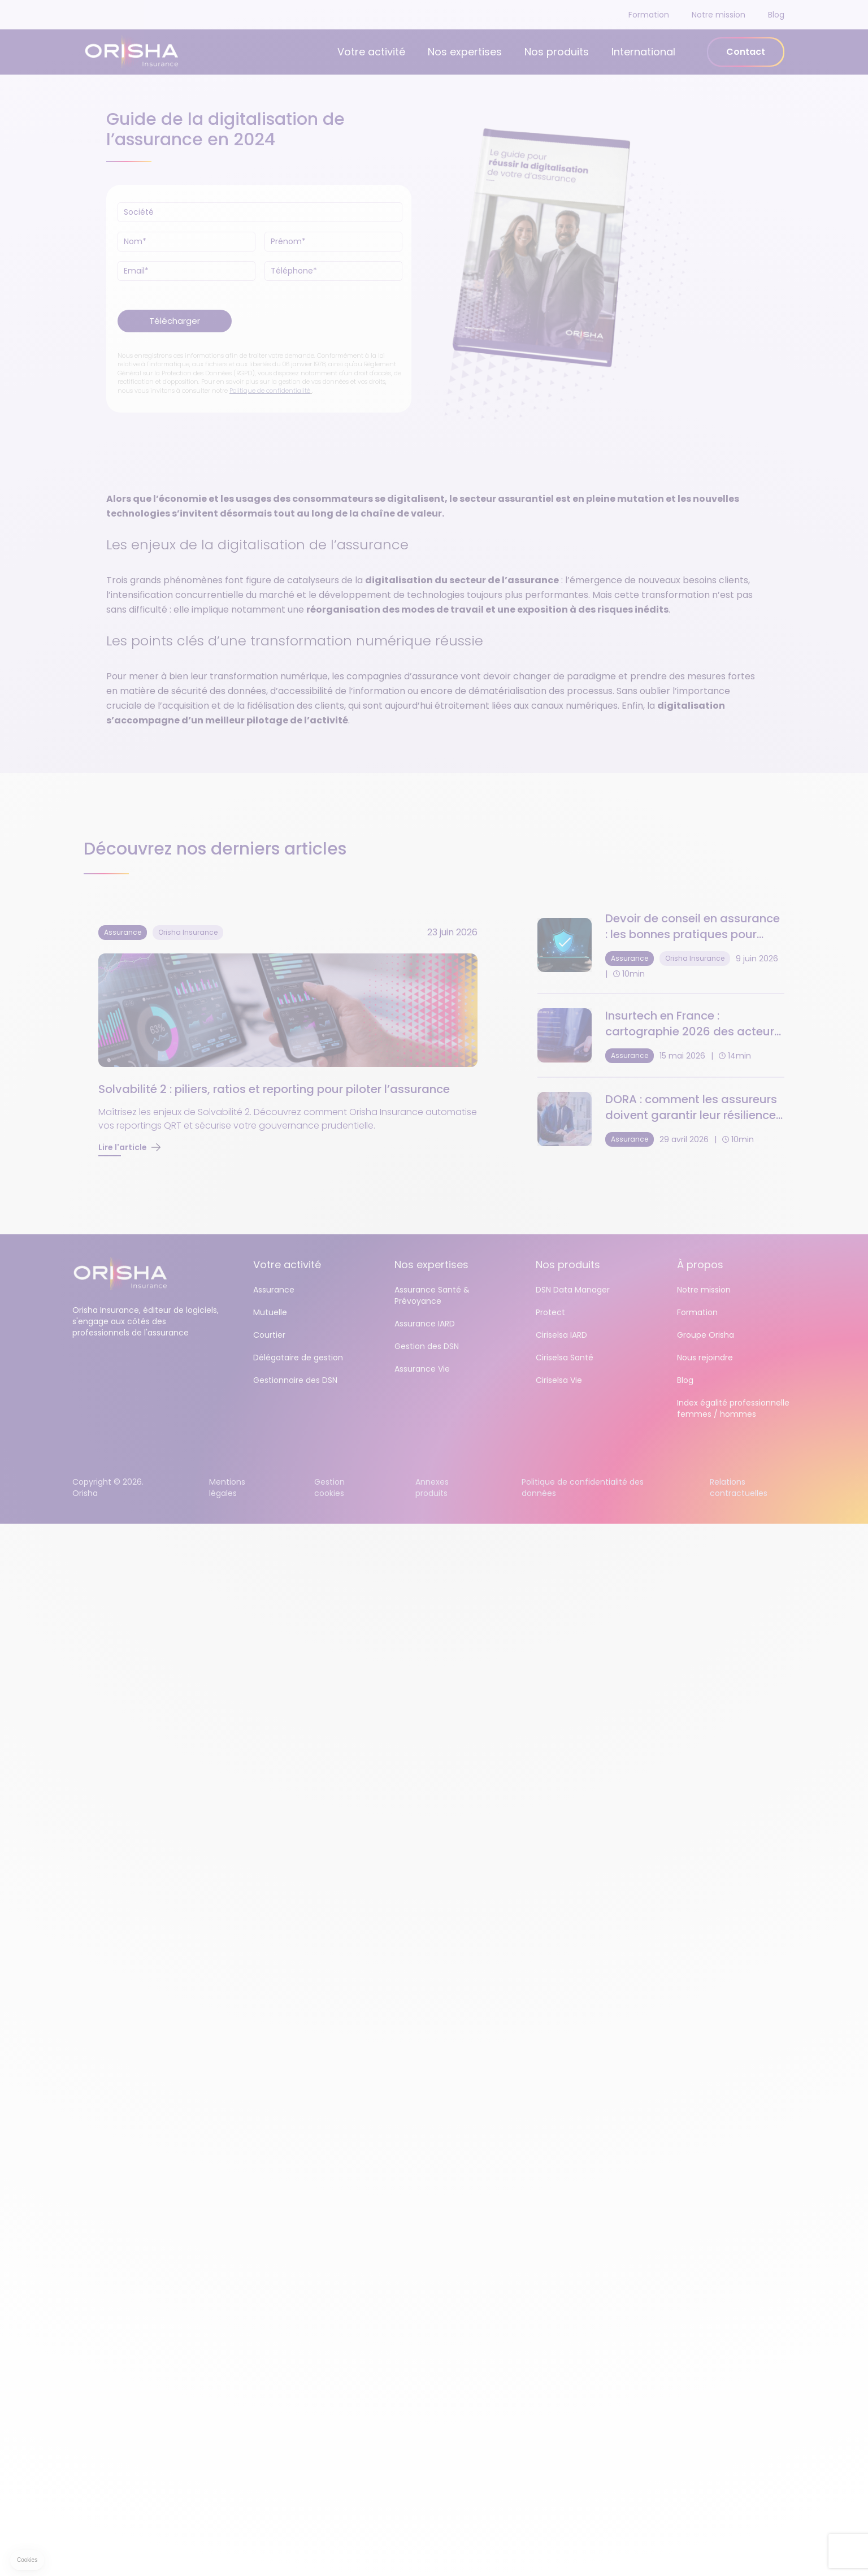 The height and width of the screenshot is (2576, 868). I want to click on Notre mission, so click(718, 14).